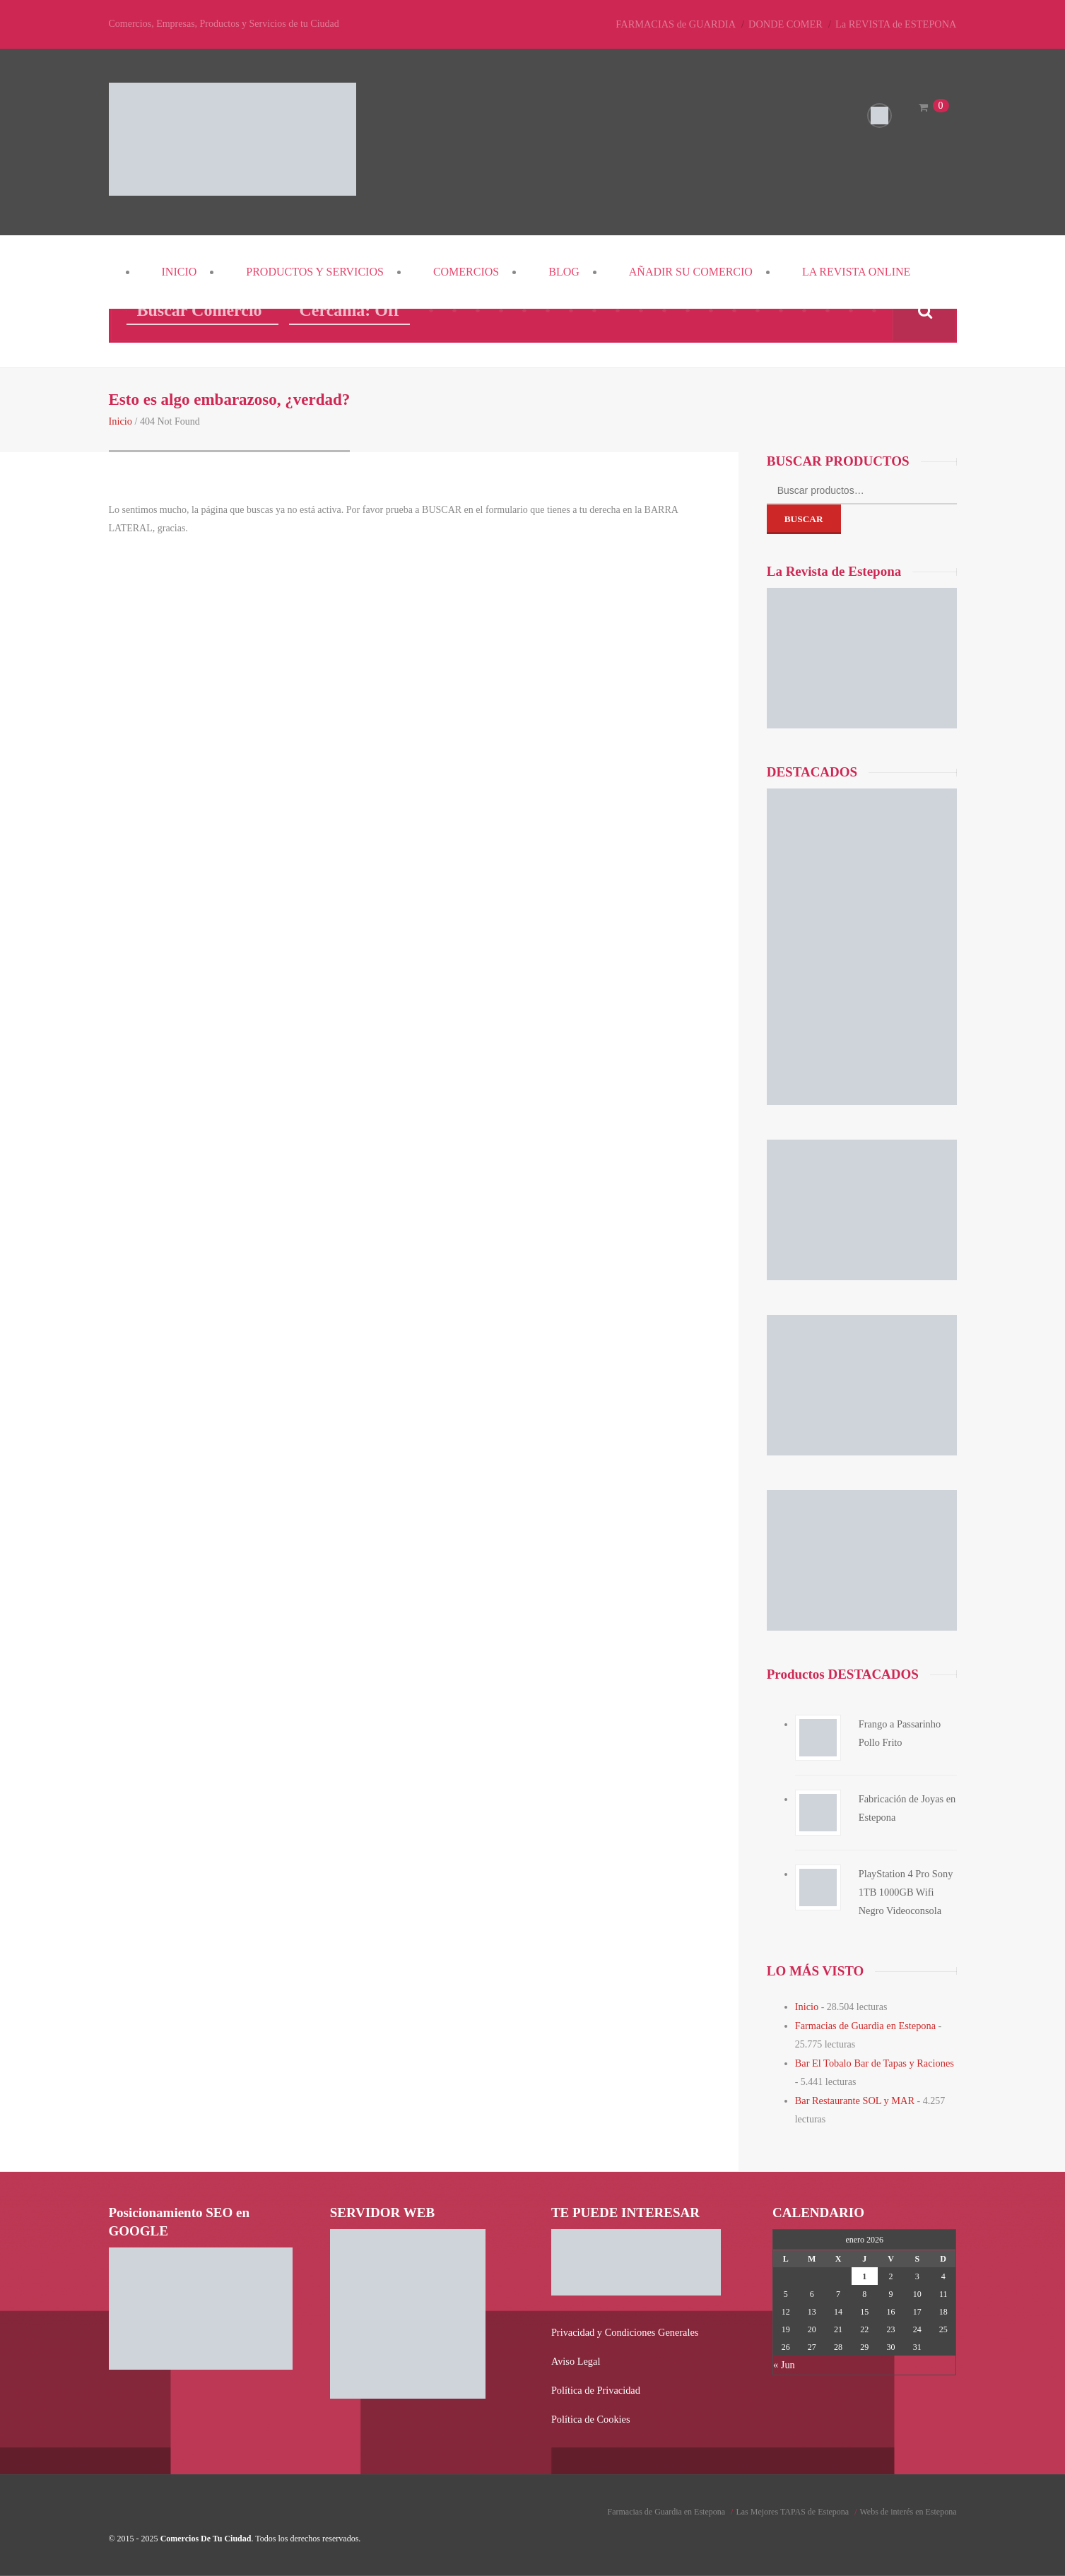 The height and width of the screenshot is (2576, 1065). I want to click on Añadir su COMERCIO, so click(691, 272).